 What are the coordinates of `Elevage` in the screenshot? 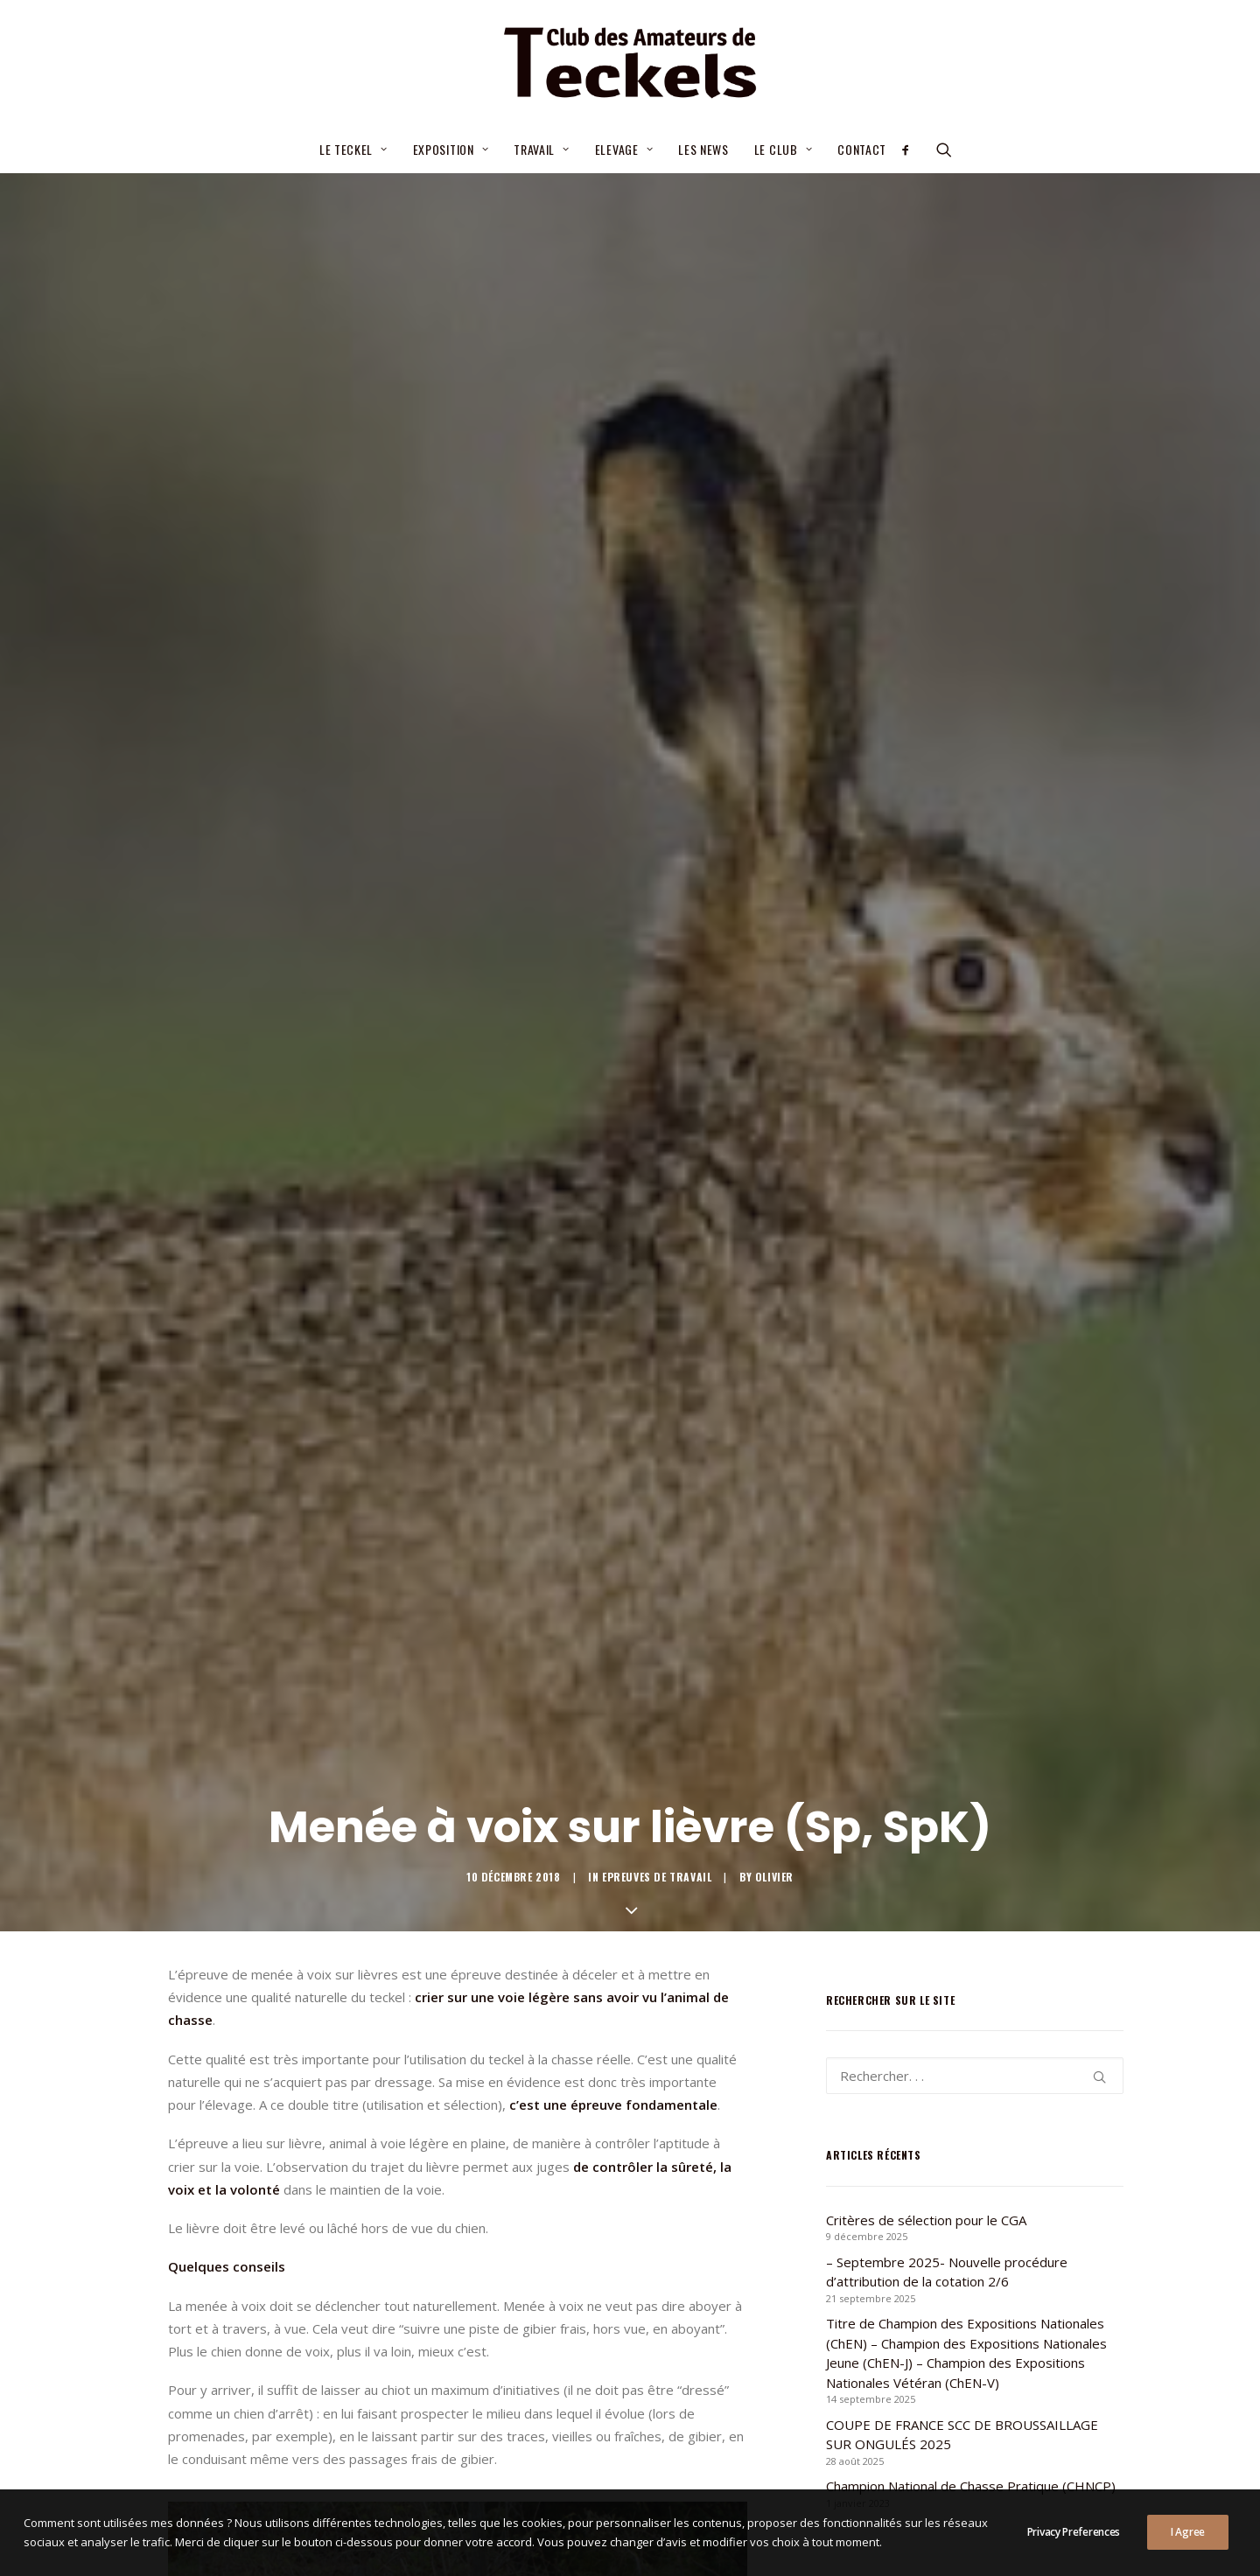 It's located at (624, 149).